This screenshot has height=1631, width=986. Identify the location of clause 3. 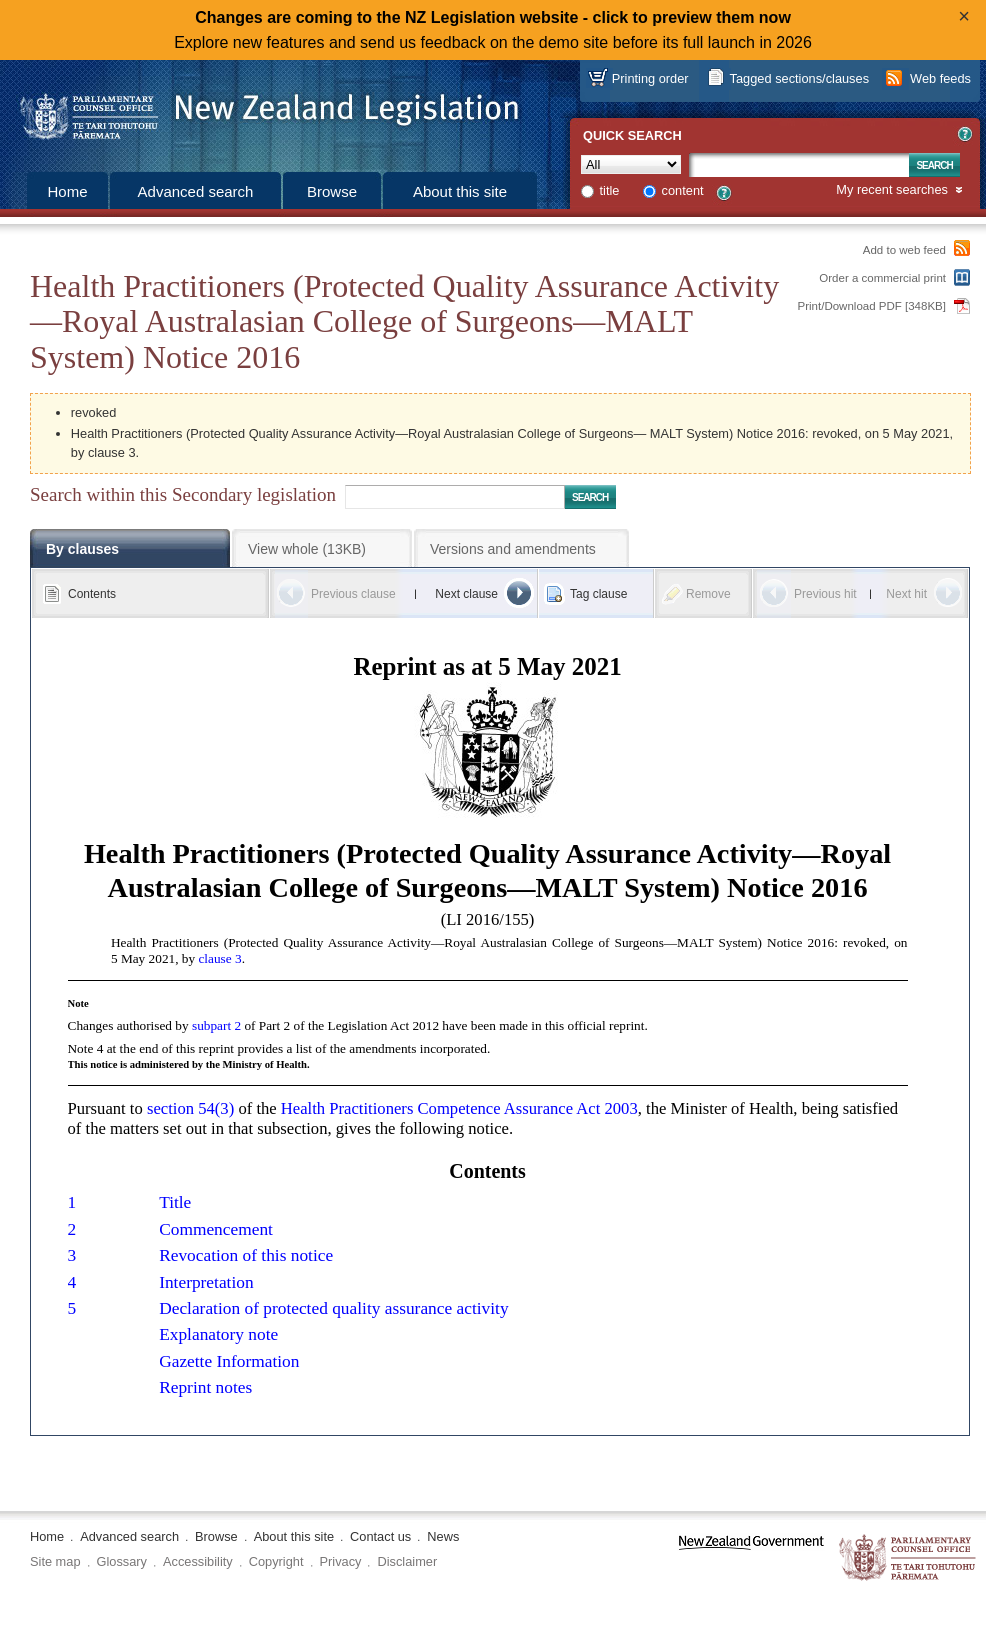
(219, 958).